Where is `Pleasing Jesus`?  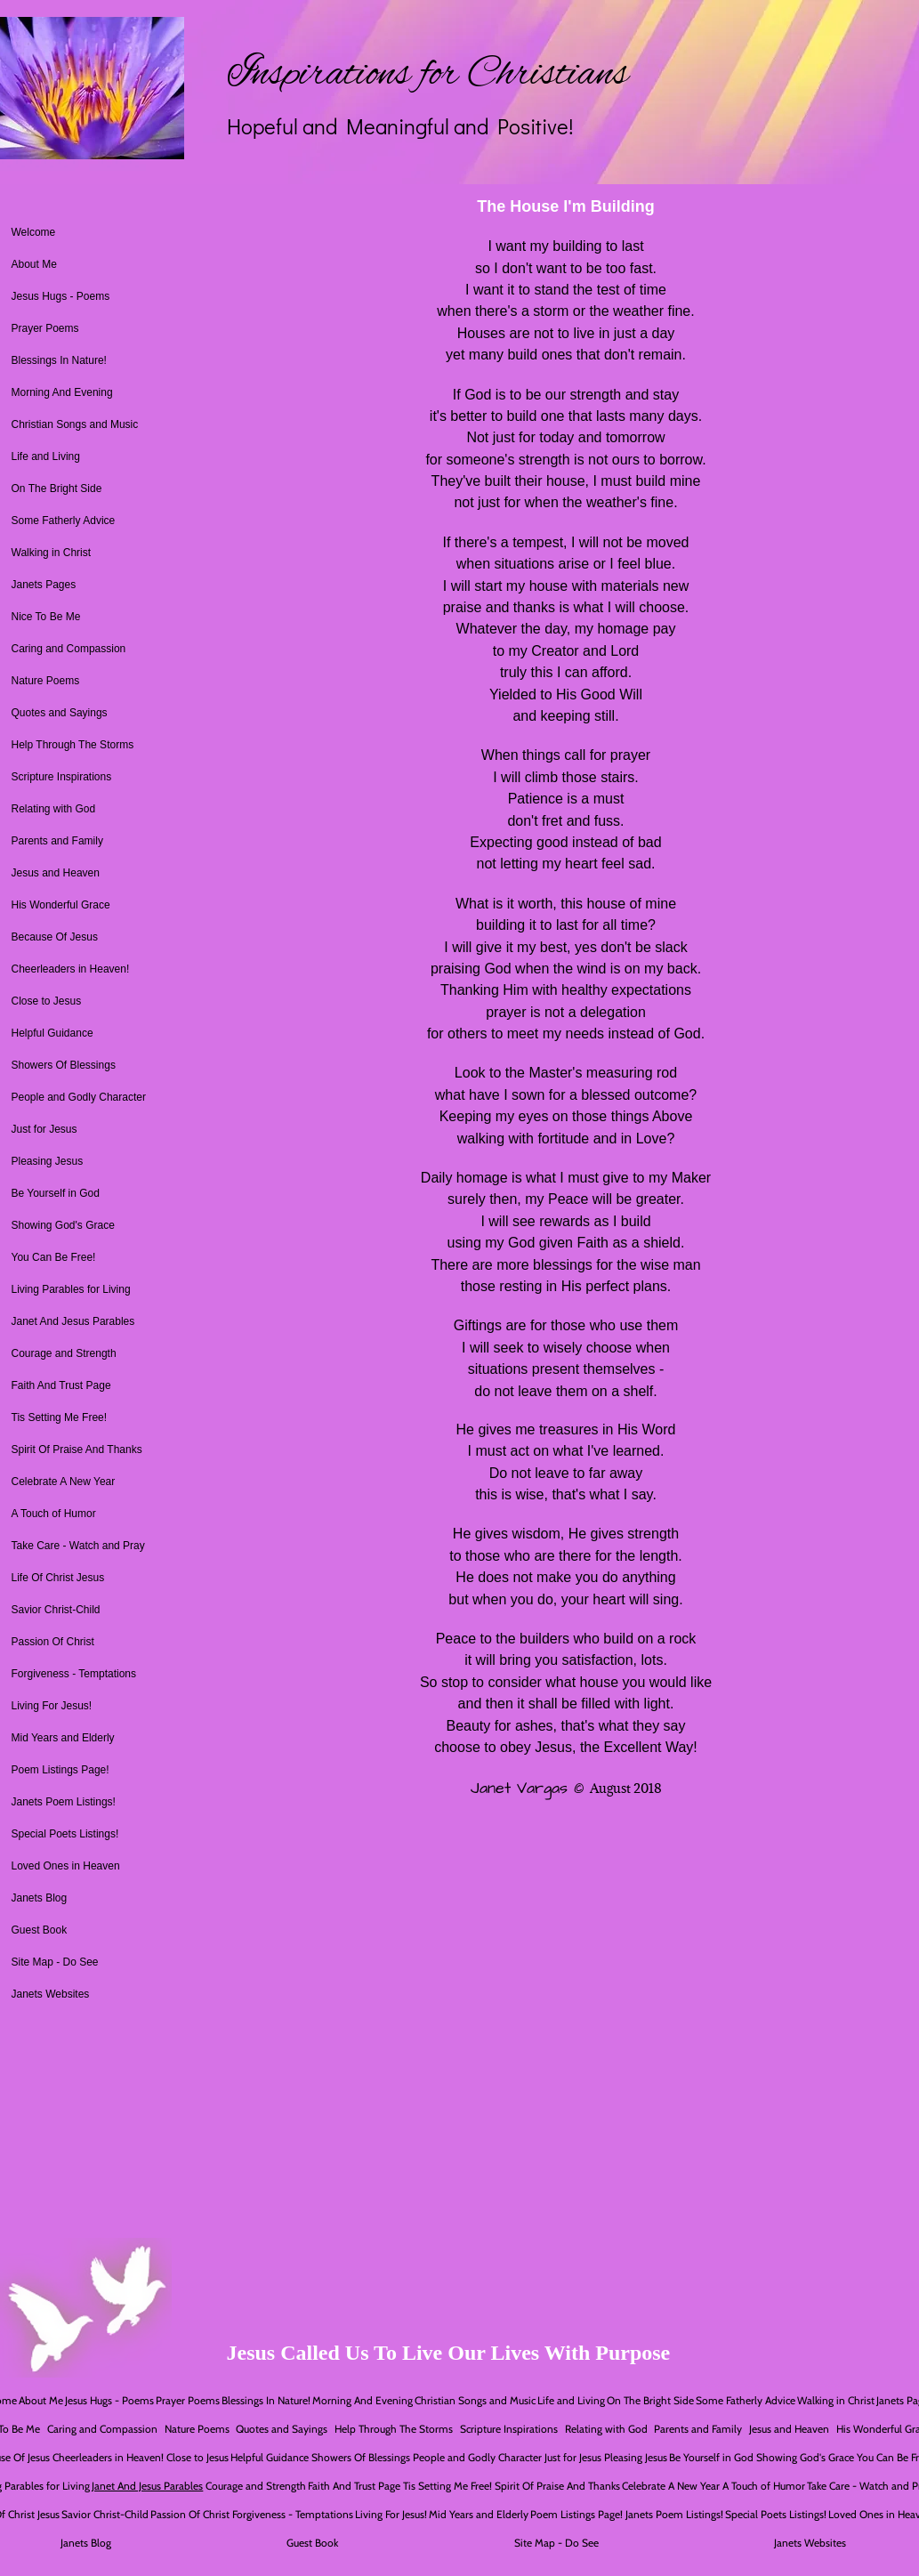
Pleasing Jesus is located at coordinates (48, 1161).